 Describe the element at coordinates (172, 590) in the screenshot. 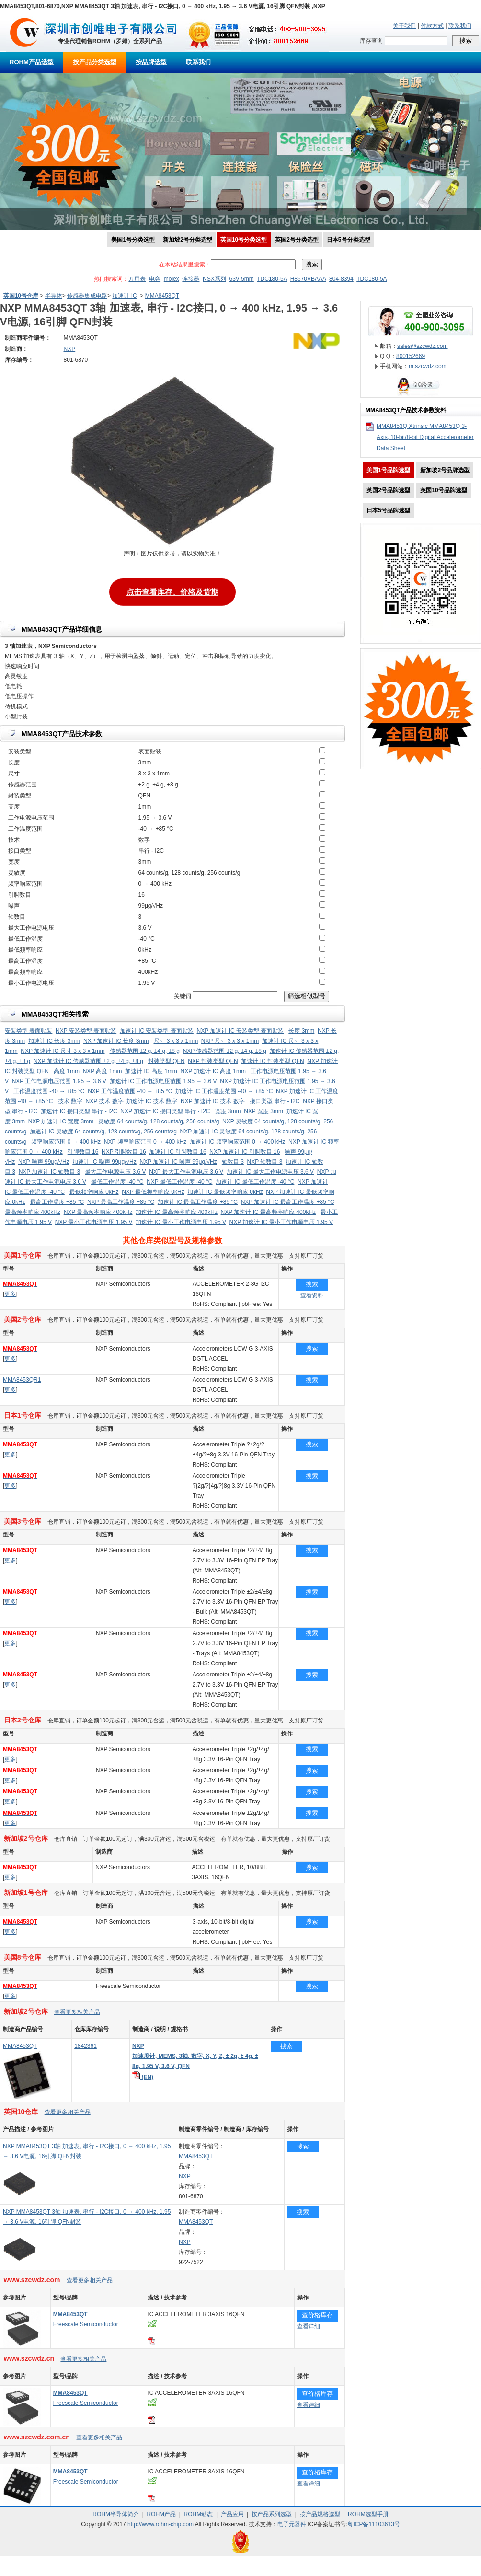

I see `点击查看库存、价格及货期` at that location.